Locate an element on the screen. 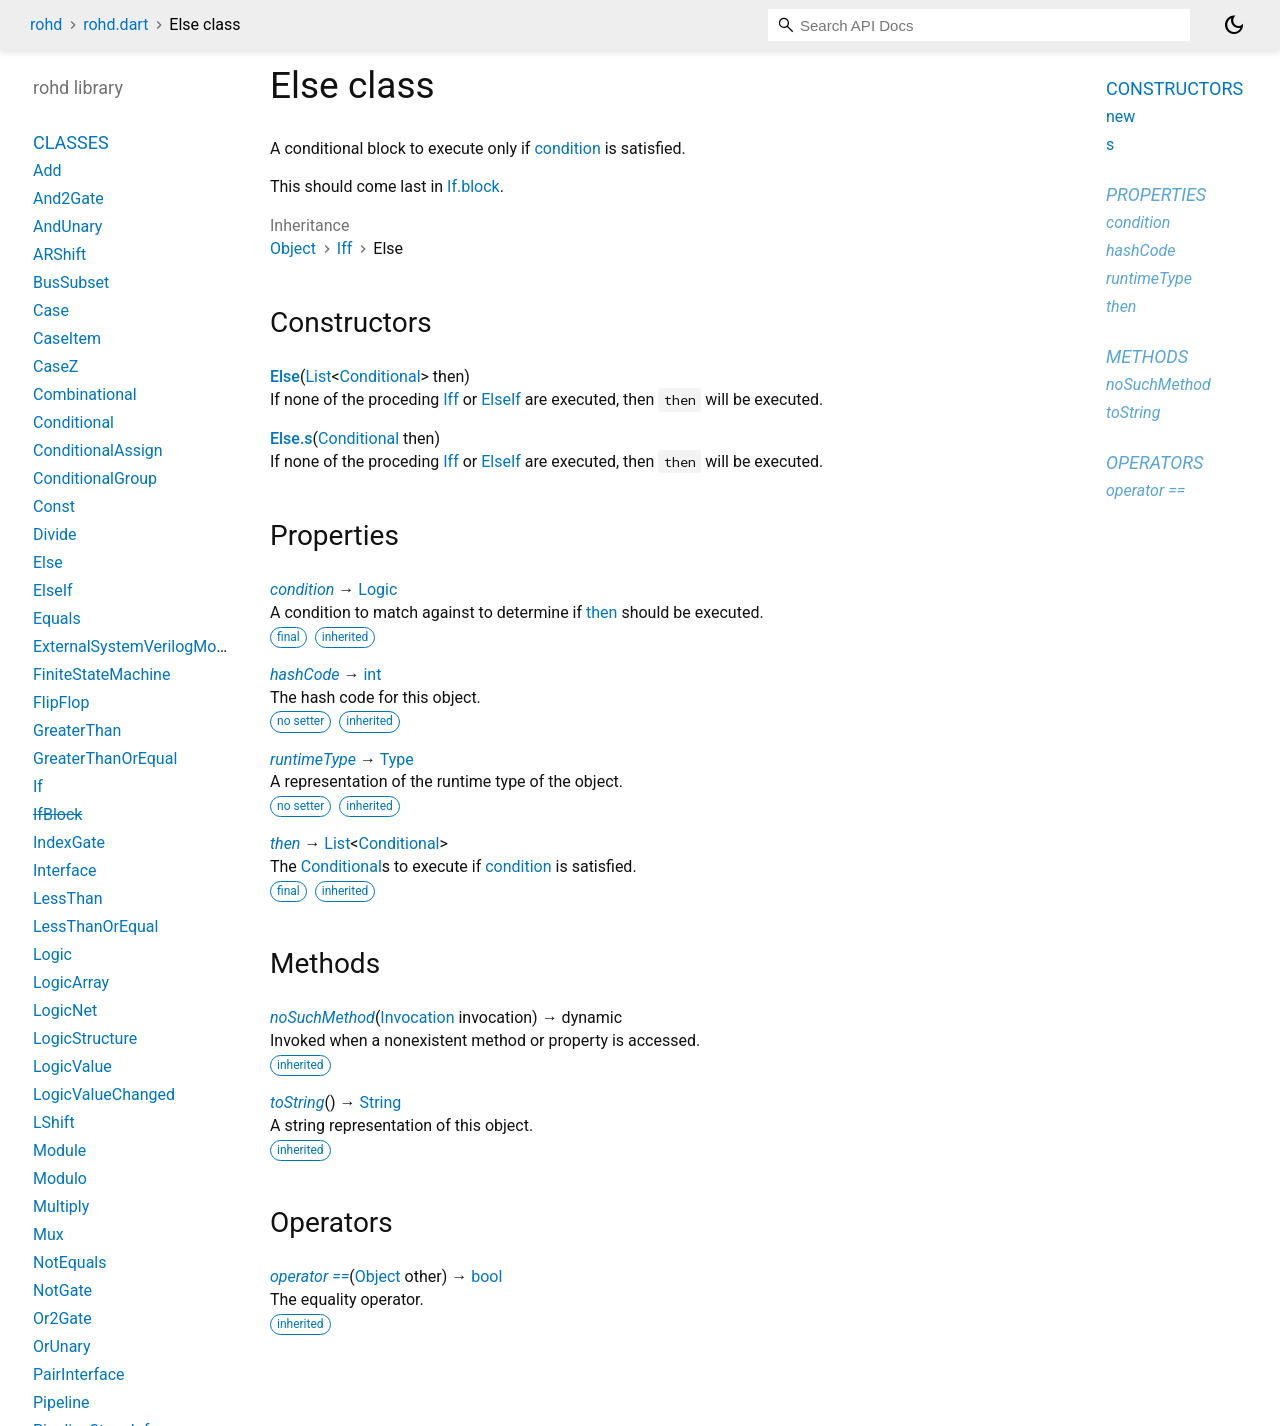 This screenshot has width=1280, height=1426. Logic is located at coordinates (377, 589).